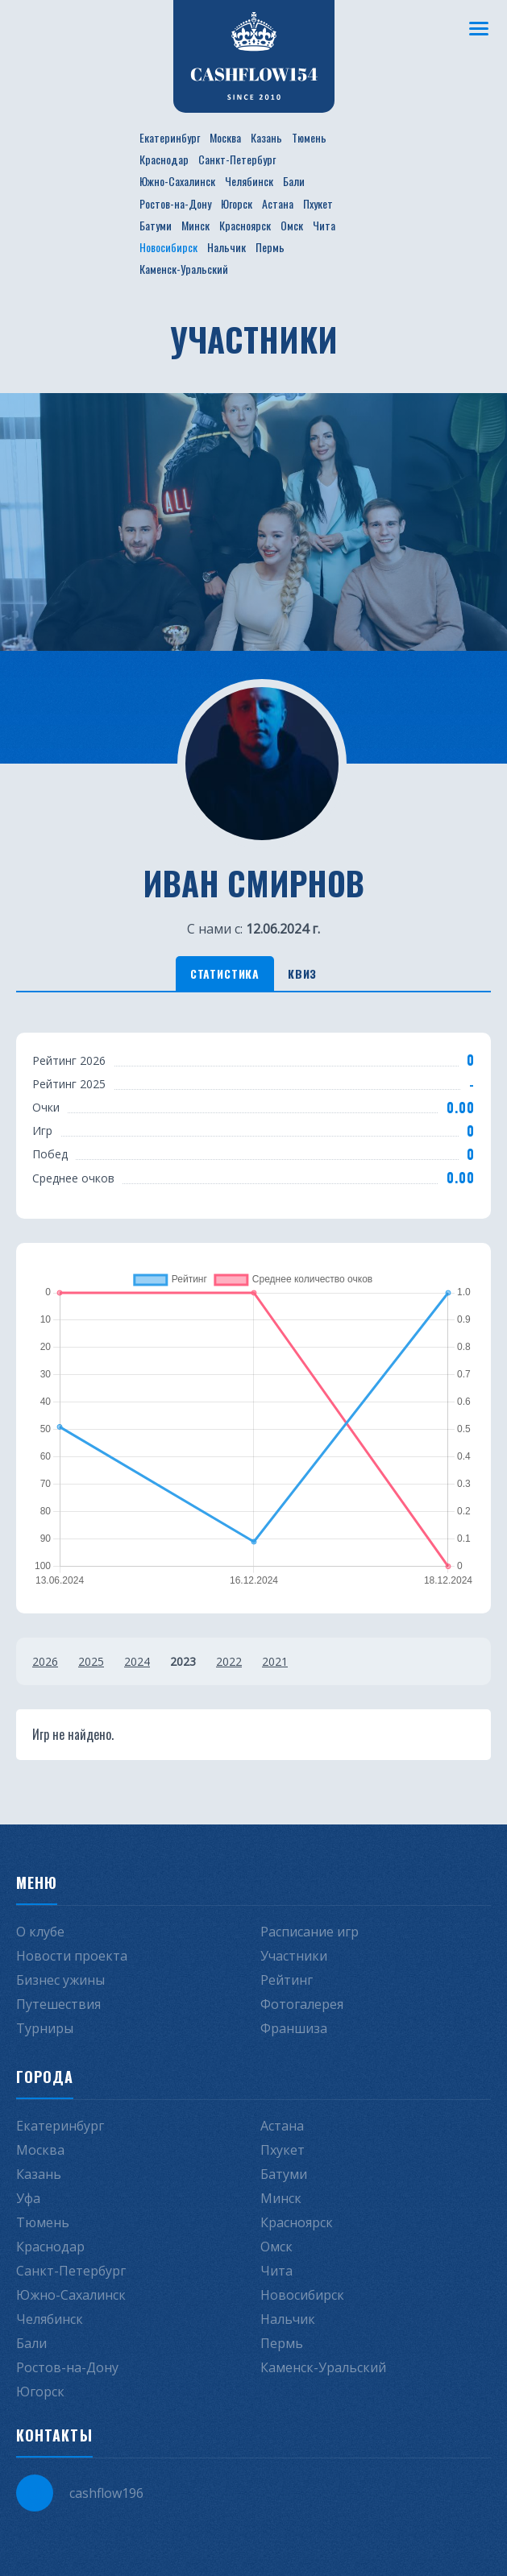  Describe the element at coordinates (286, 1980) in the screenshot. I see `Рейтинг` at that location.